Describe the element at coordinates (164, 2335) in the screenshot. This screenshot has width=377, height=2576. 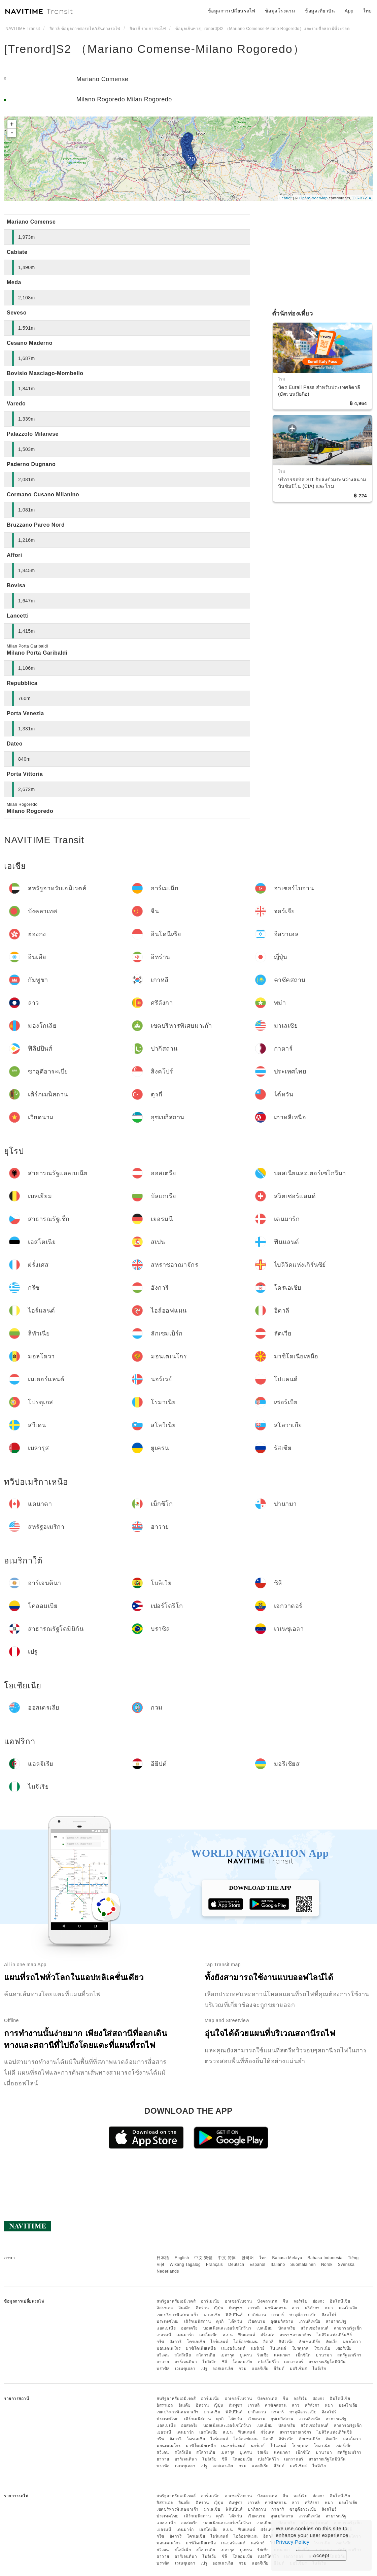
I see `เยอรมนี` at that location.